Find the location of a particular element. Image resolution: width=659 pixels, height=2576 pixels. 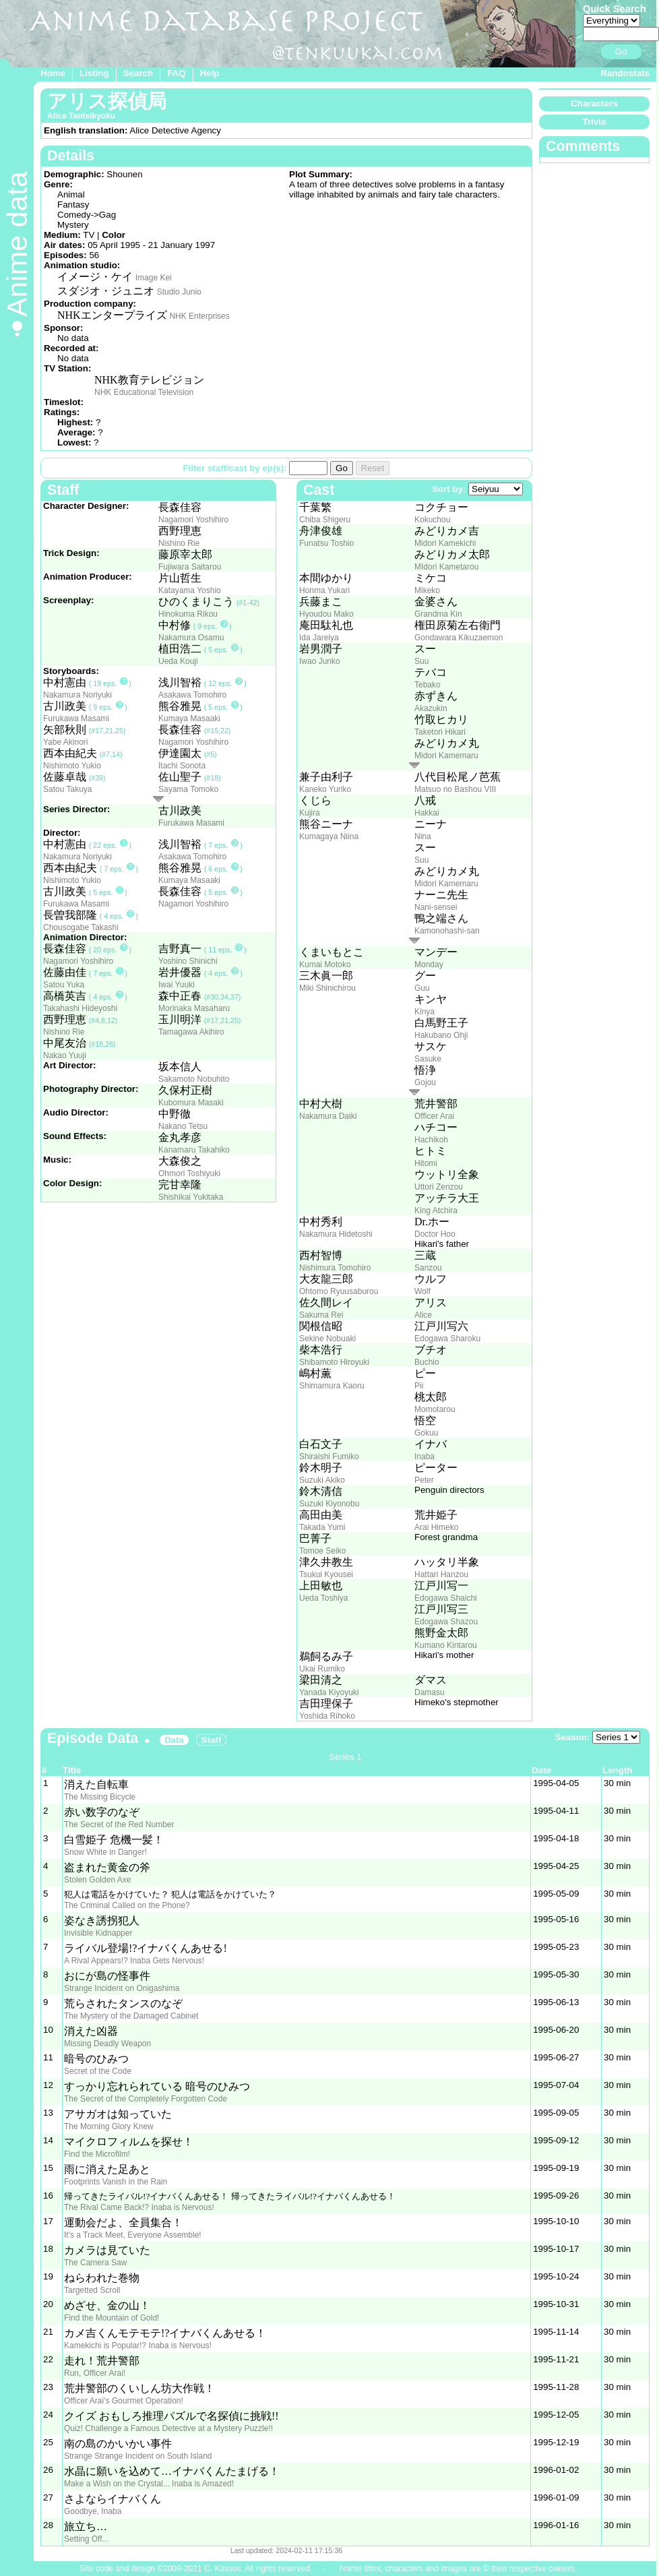

Guu is located at coordinates (422, 988).